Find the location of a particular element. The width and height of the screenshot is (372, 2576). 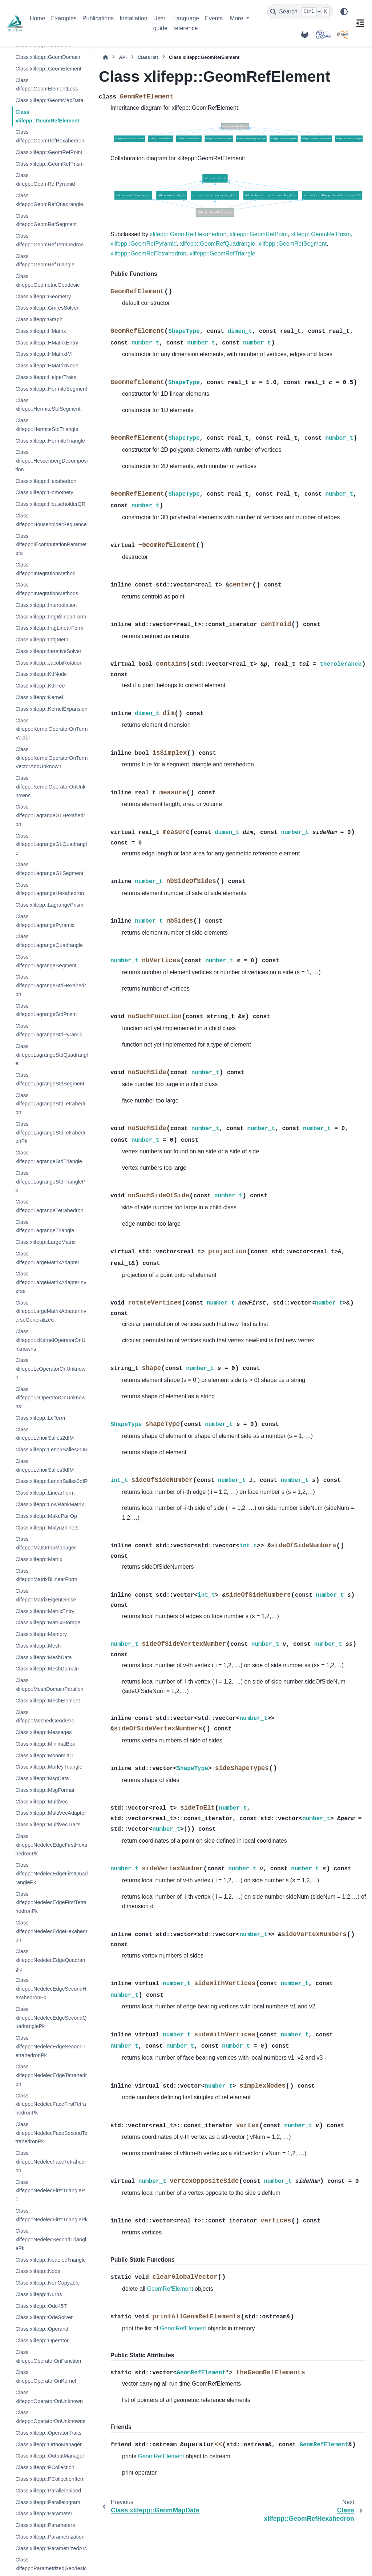

Installation is located at coordinates (133, 18).